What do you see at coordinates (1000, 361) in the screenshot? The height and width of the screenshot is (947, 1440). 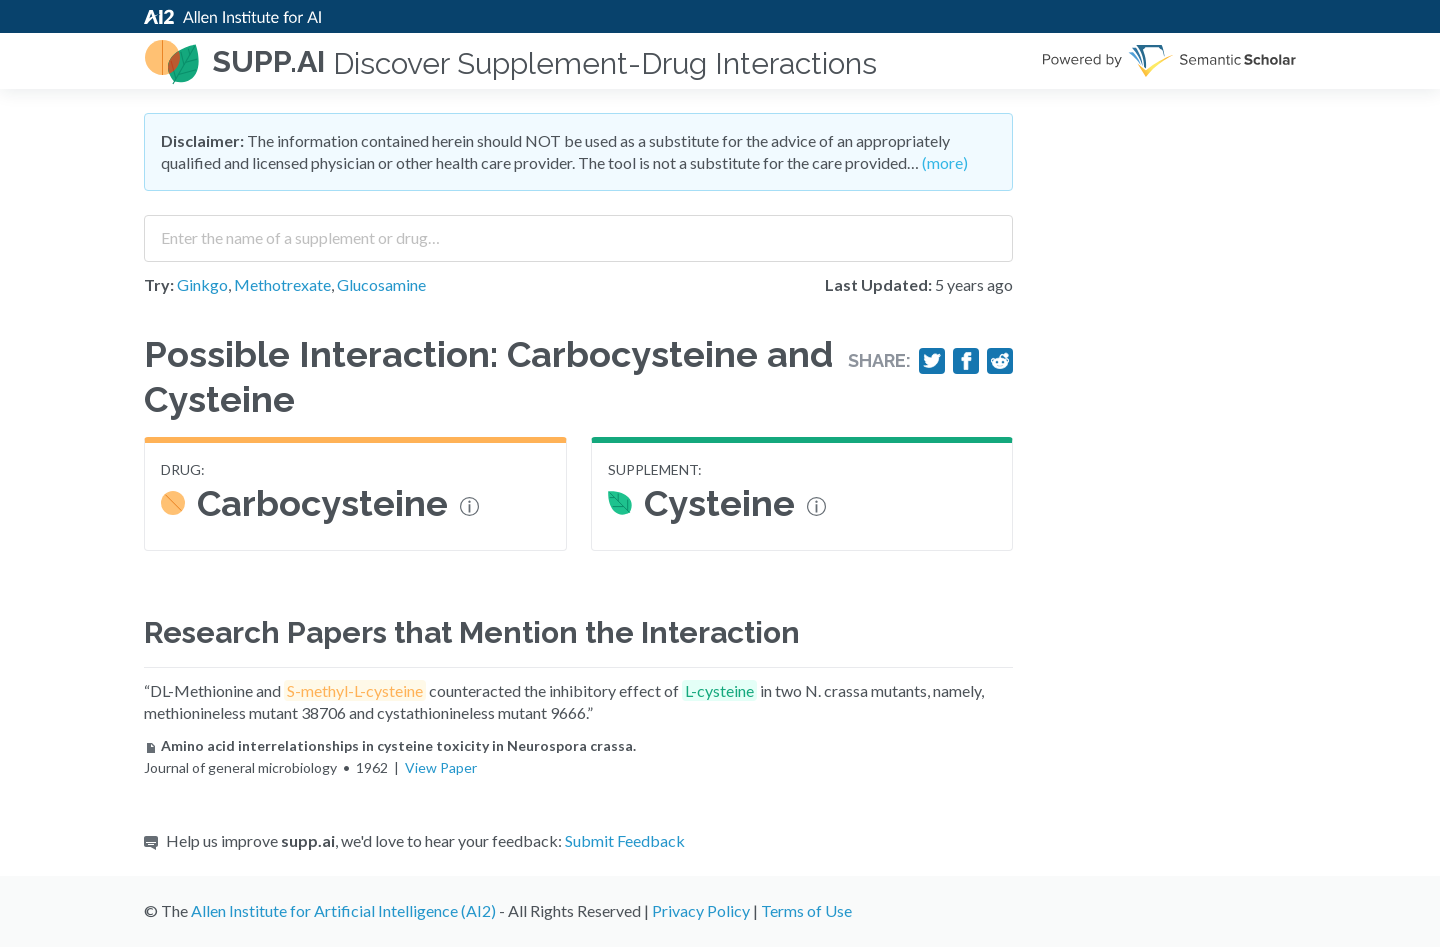 I see `[Share on Reddit]` at bounding box center [1000, 361].